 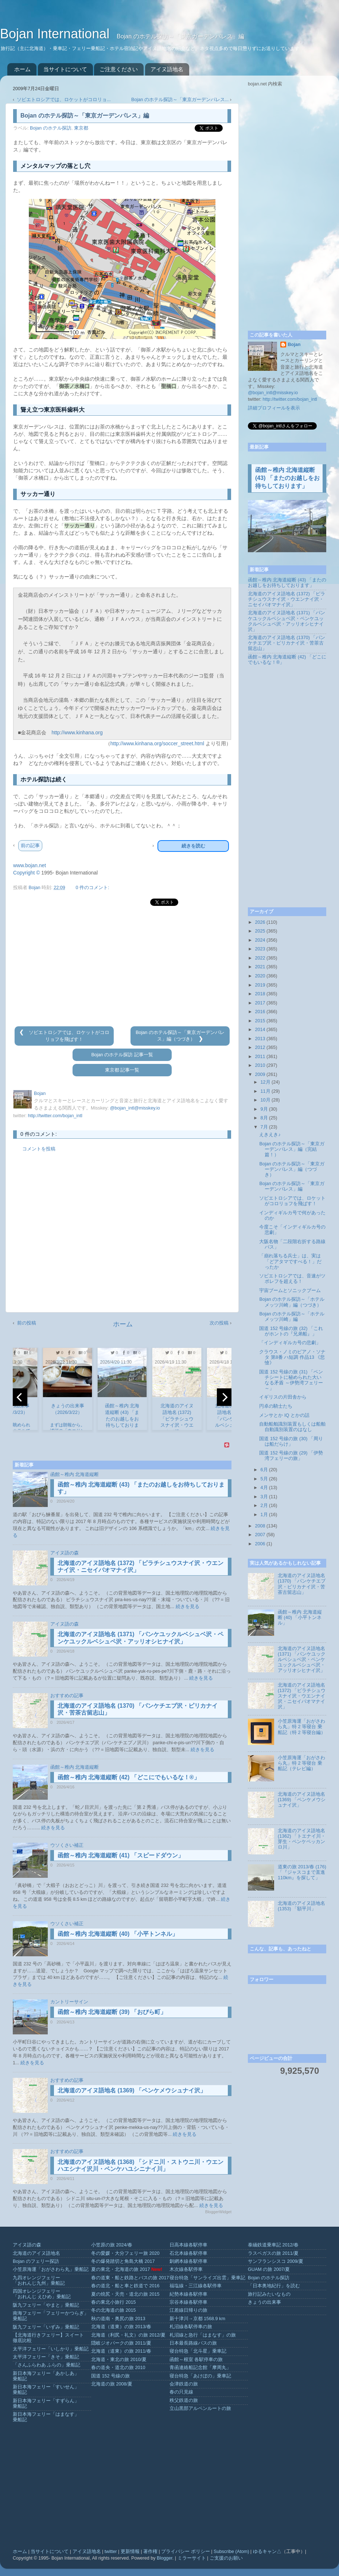 I want to click on 「崩れ落ちる兵士」は、実は「どアタマですべる！」だったか, so click(x=290, y=1261).